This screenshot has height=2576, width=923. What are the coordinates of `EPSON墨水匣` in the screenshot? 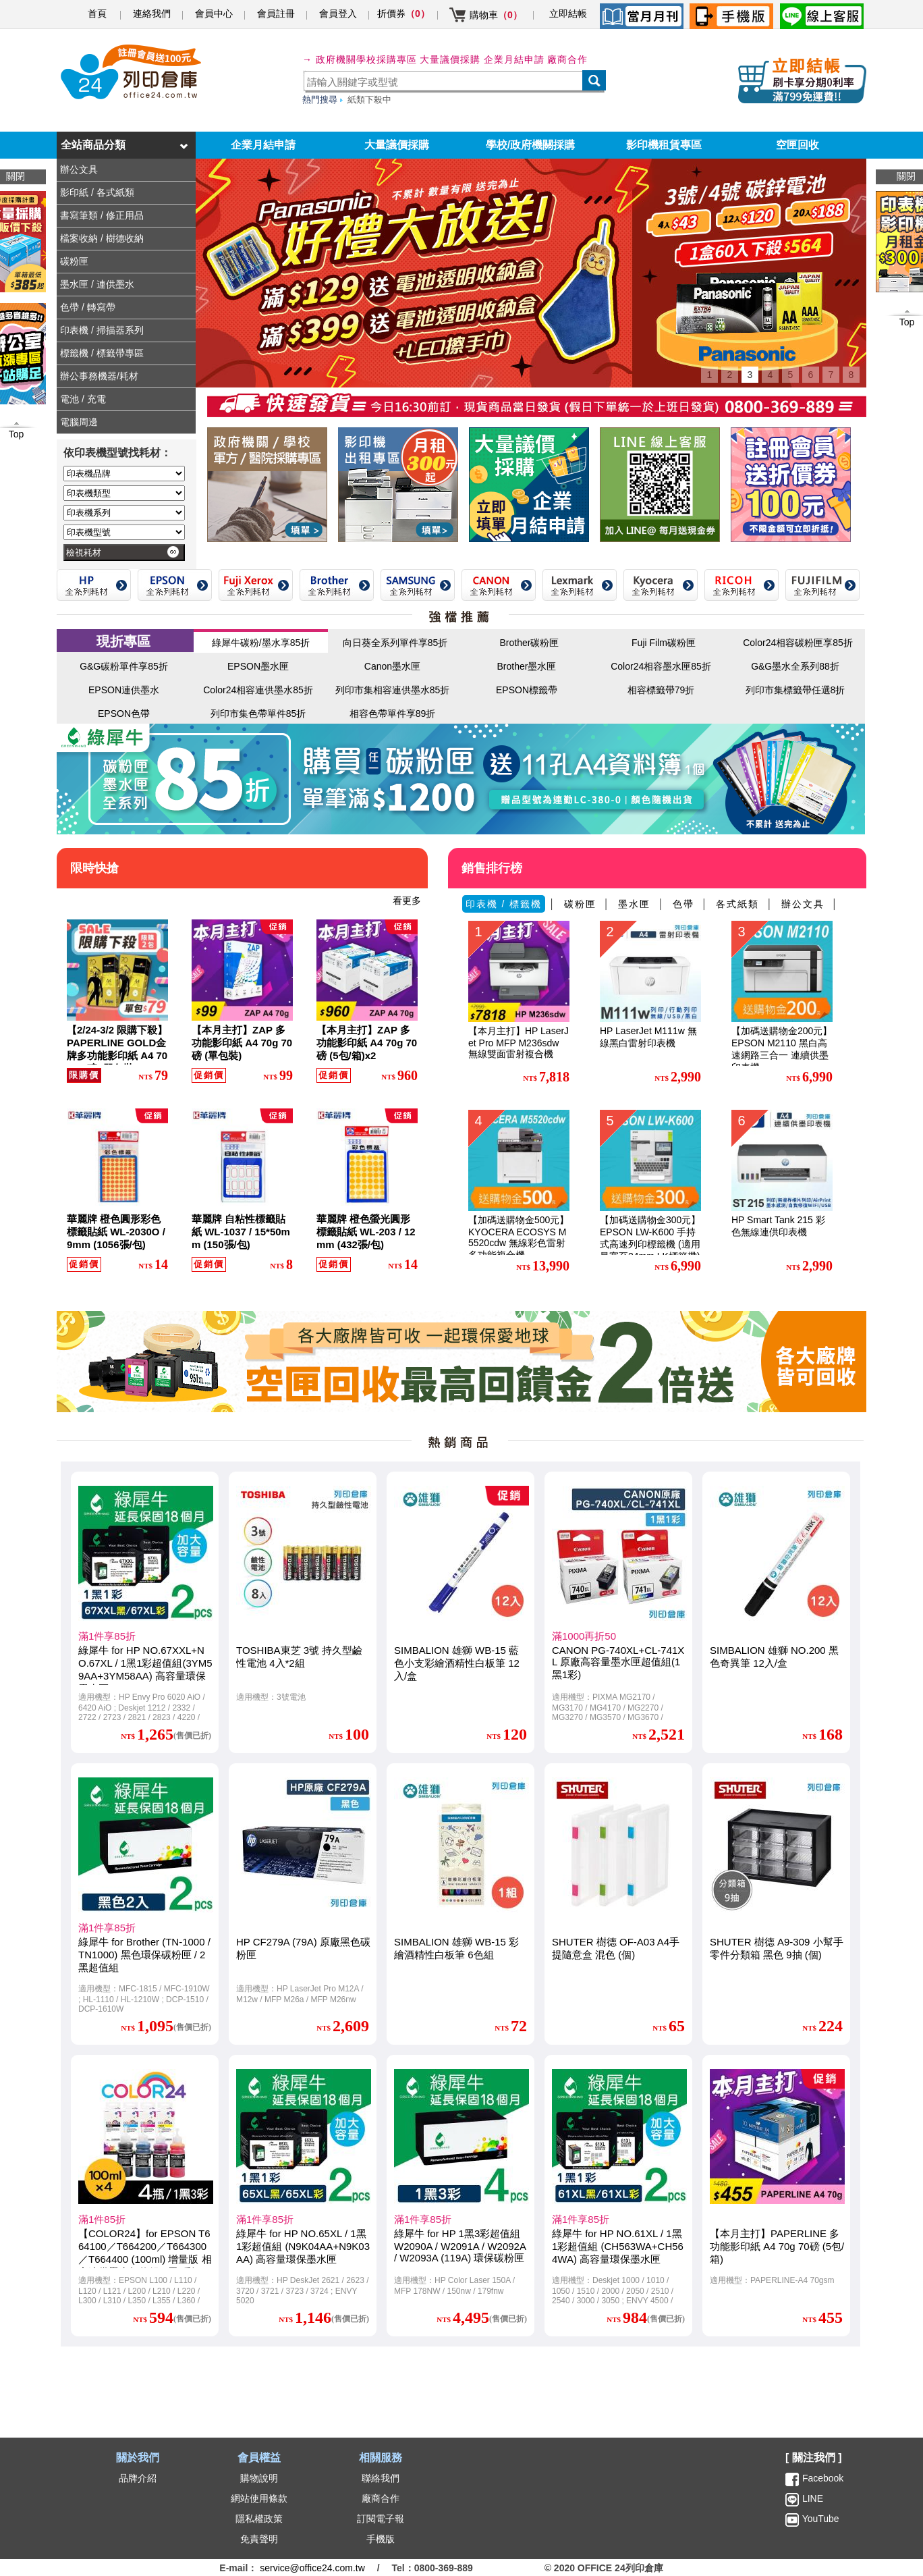 It's located at (258, 666).